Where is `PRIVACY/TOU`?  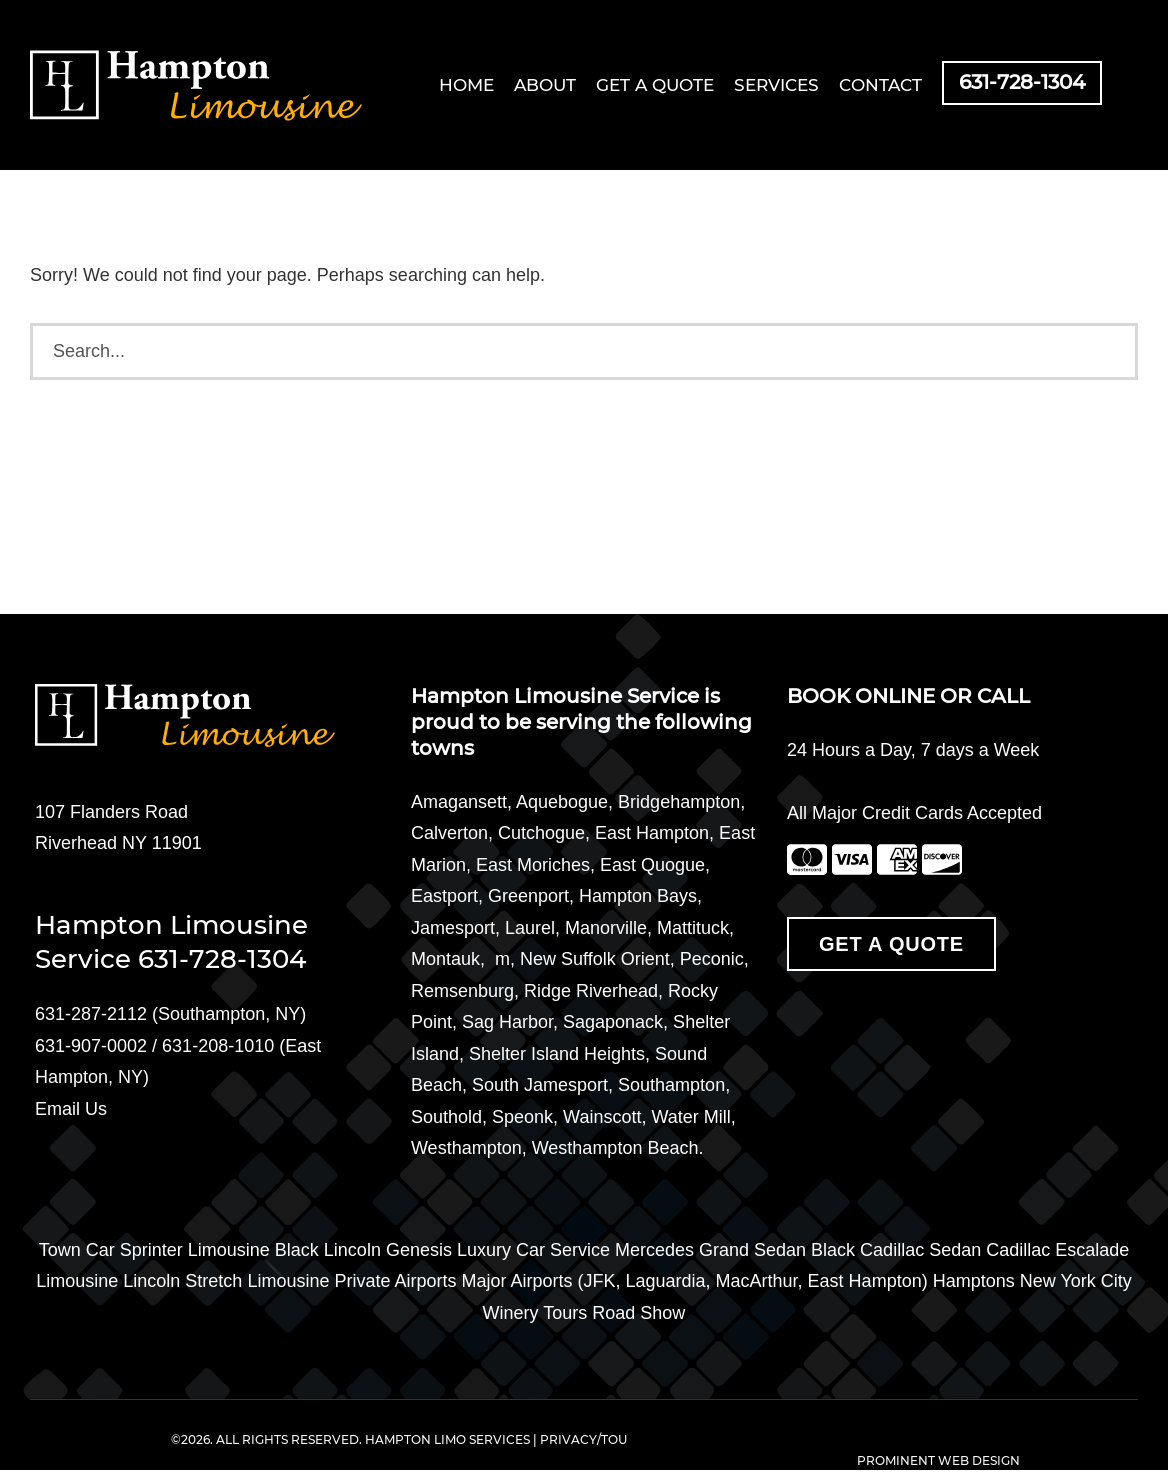
PRIVACY/TOU is located at coordinates (583, 1440).